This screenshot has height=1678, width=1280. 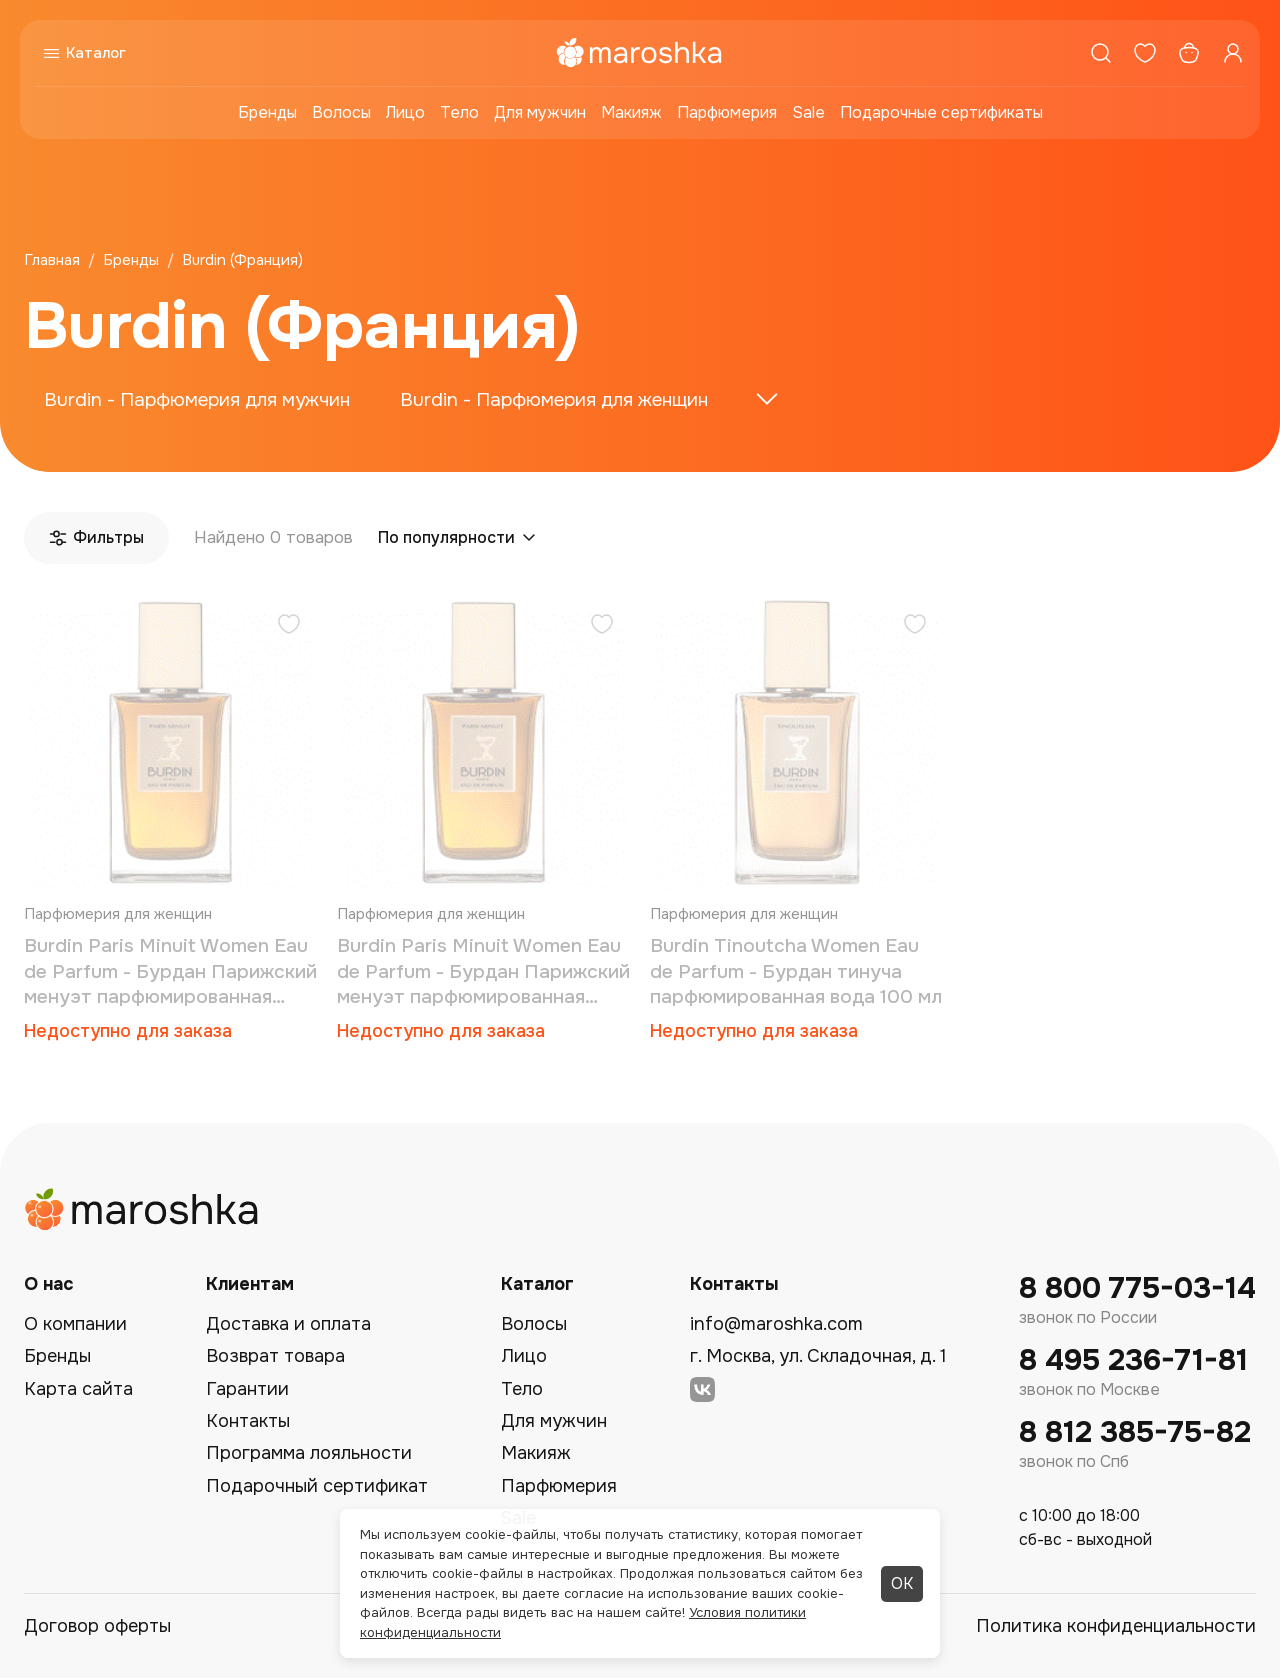 I want to click on Парфюмерия, so click(x=727, y=112).